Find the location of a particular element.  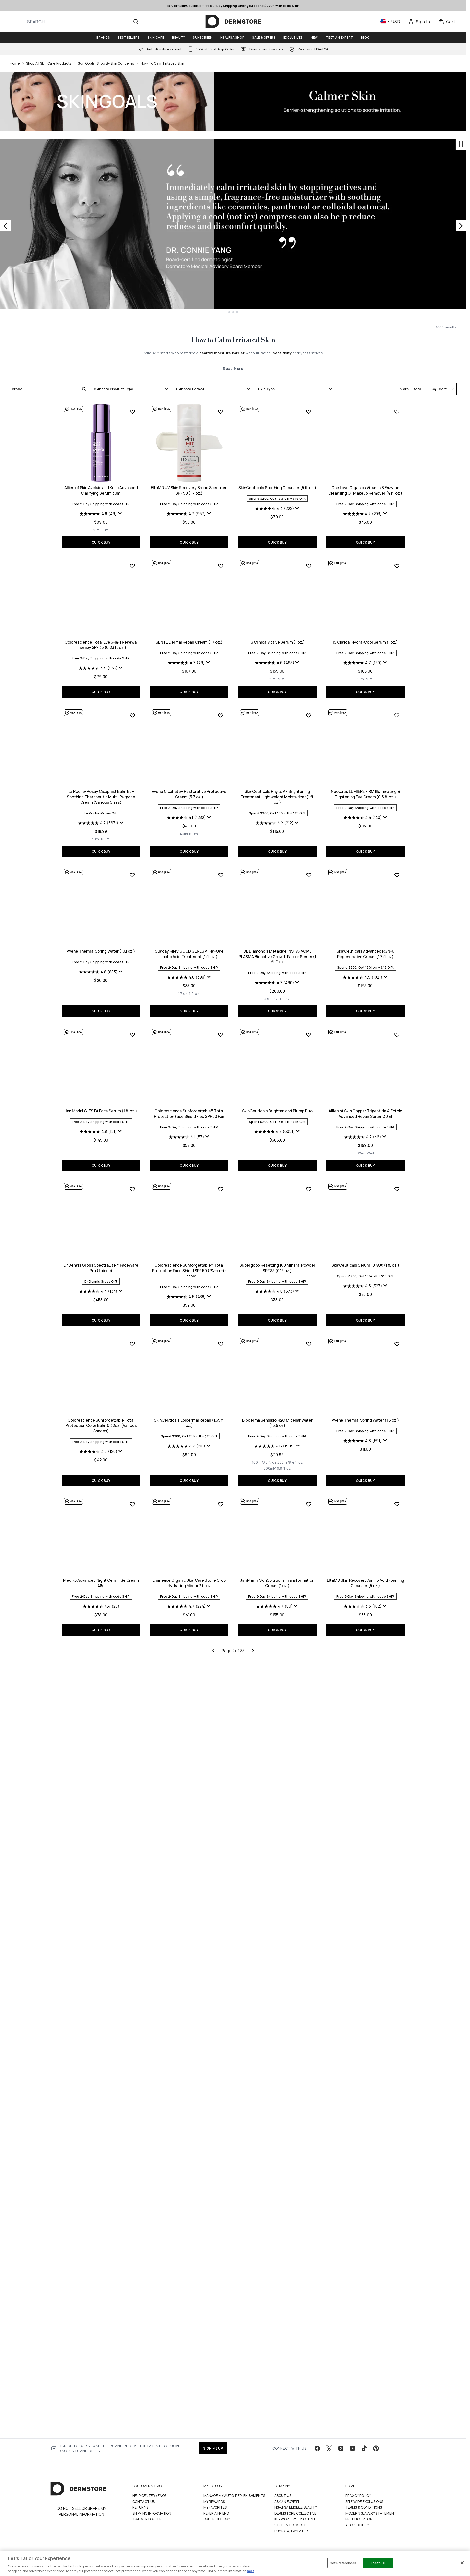

[4.2 out of 5 stars. 120 reviews] is located at coordinates (363, 1452).